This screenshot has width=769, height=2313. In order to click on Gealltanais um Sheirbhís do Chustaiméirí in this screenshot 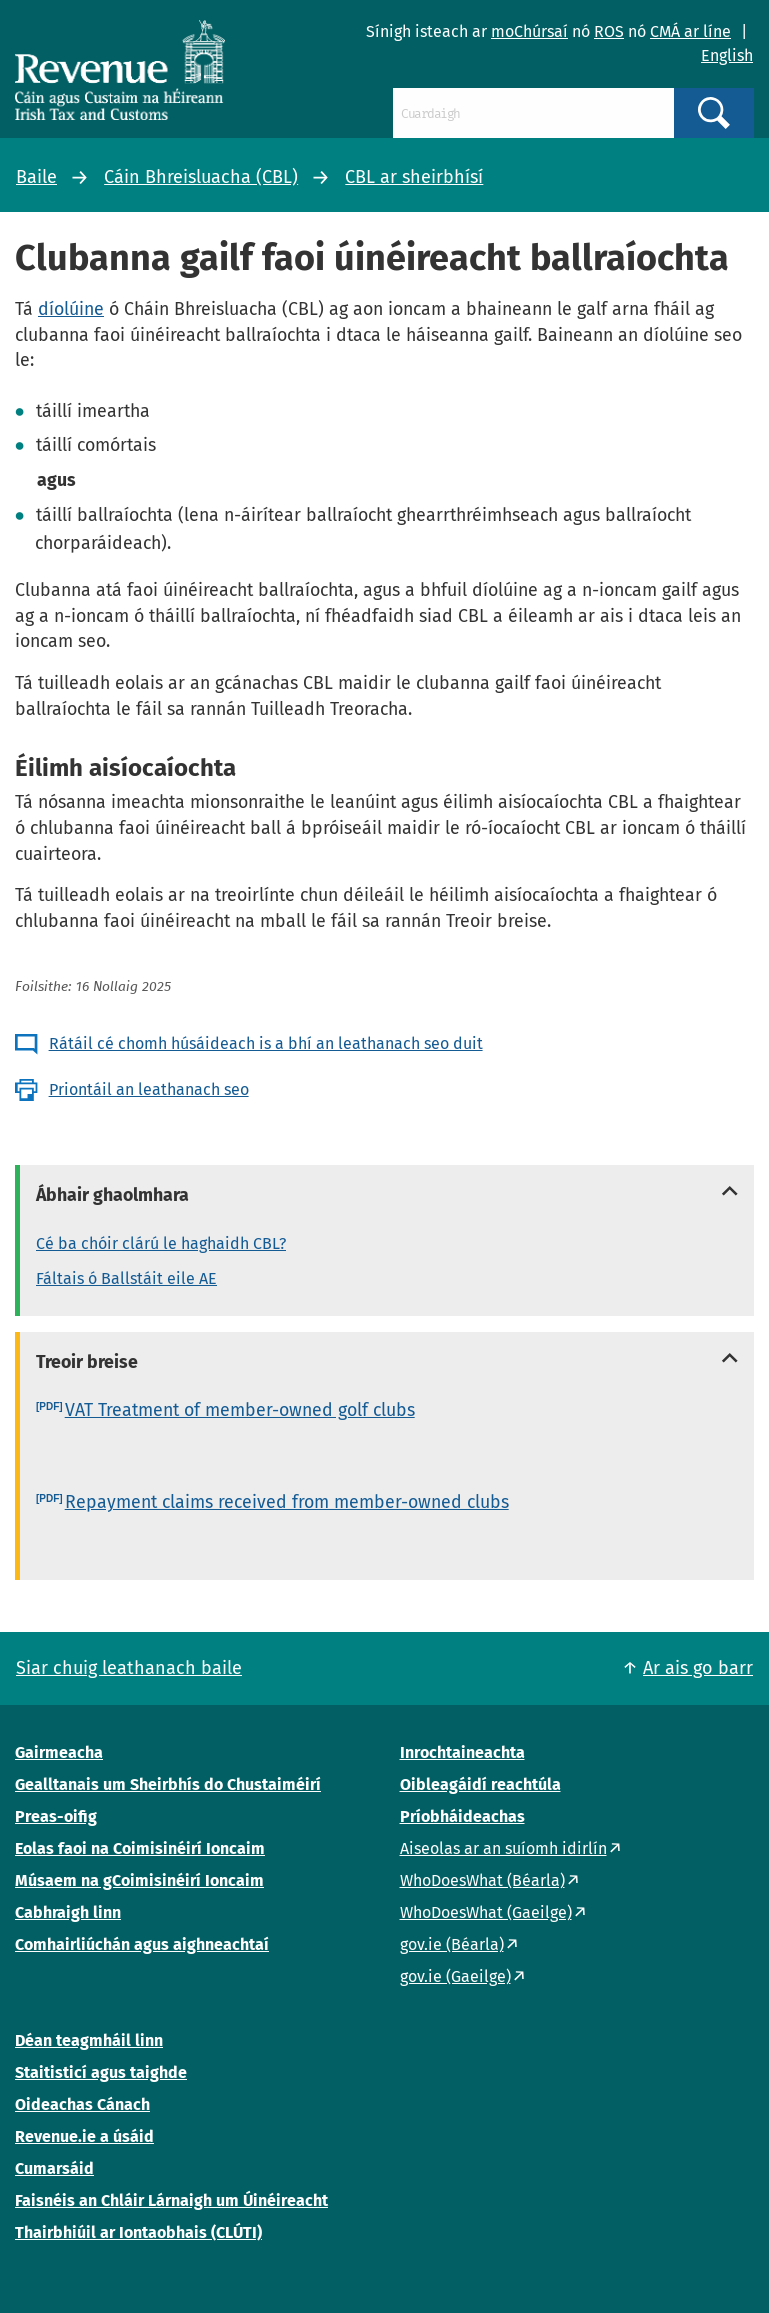, I will do `click(168, 1784)`.